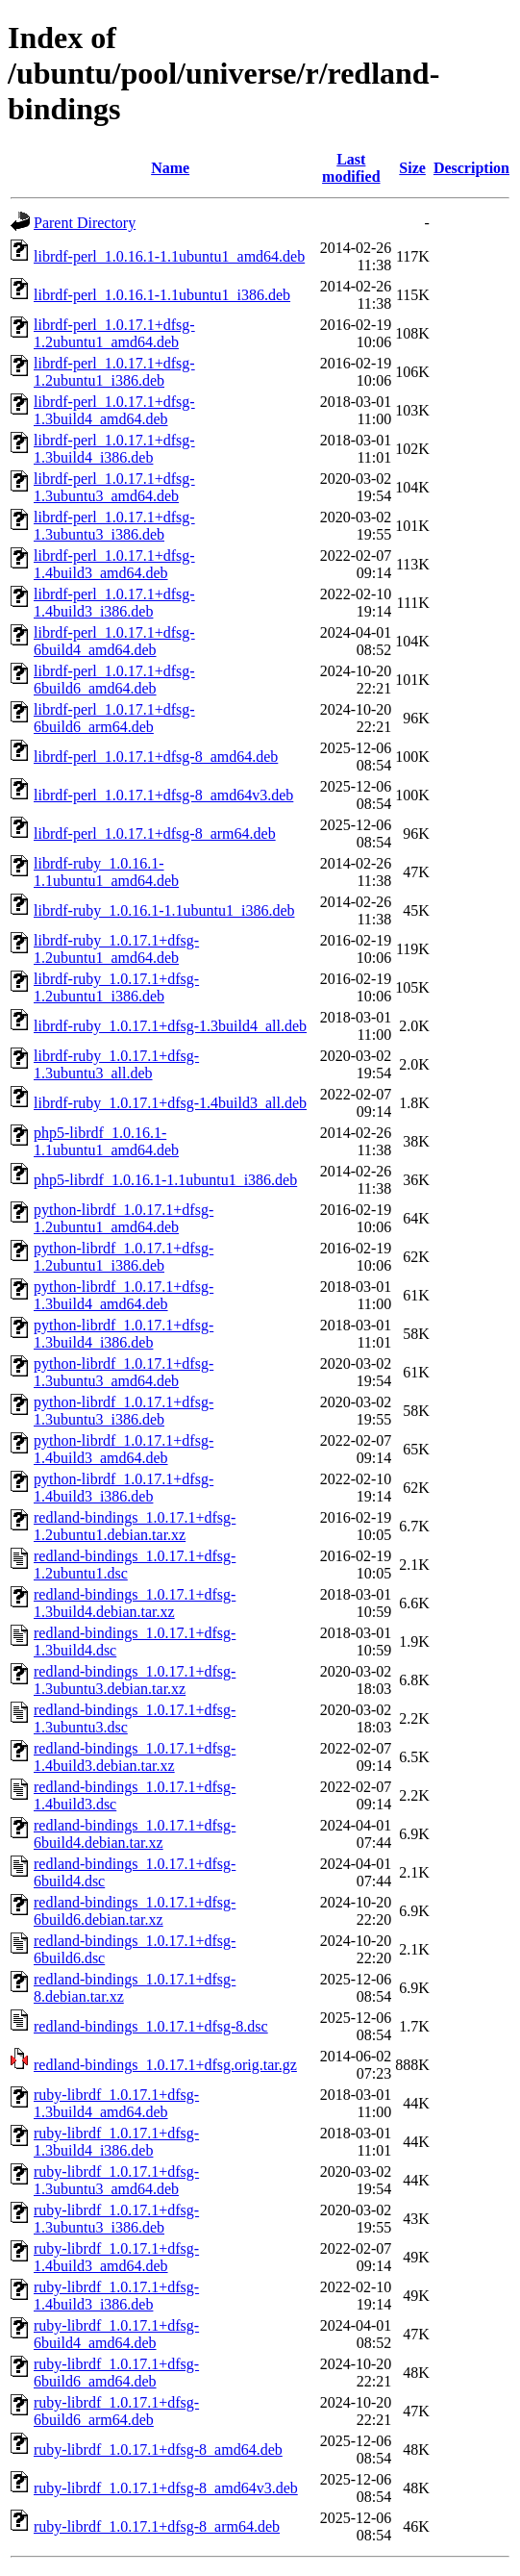 The image size is (520, 2576). I want to click on librdf-perl_1.0.16.1-1.1ubuntu1_i386.deb, so click(162, 295).